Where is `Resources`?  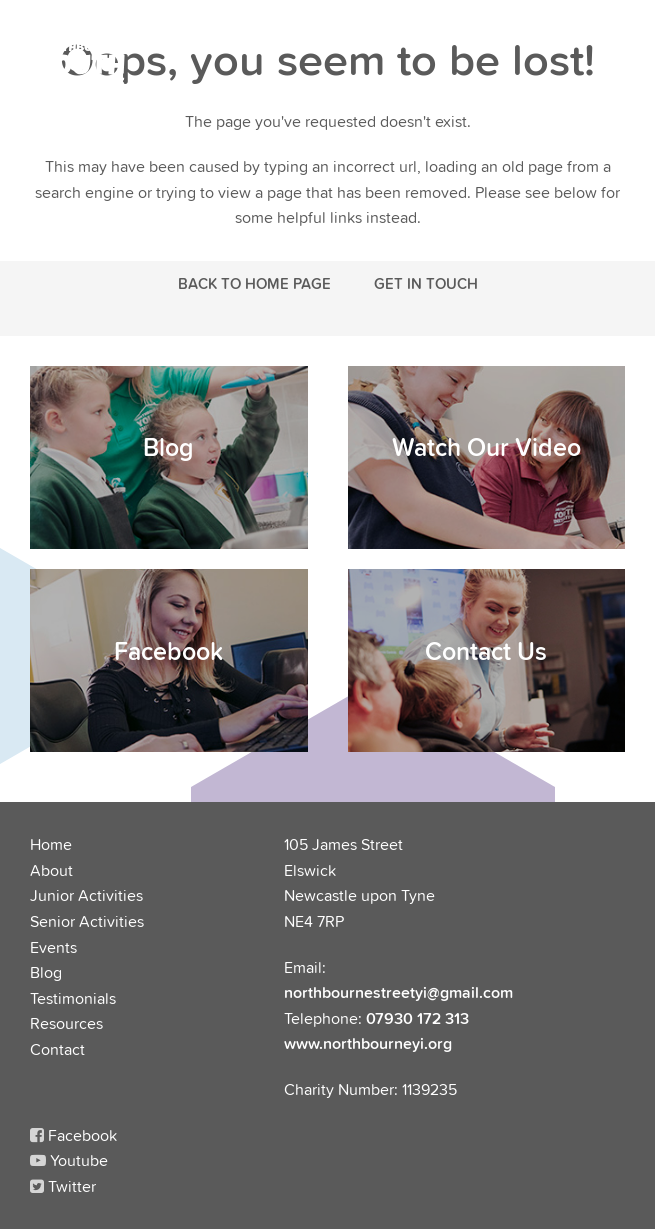 Resources is located at coordinates (66, 1023).